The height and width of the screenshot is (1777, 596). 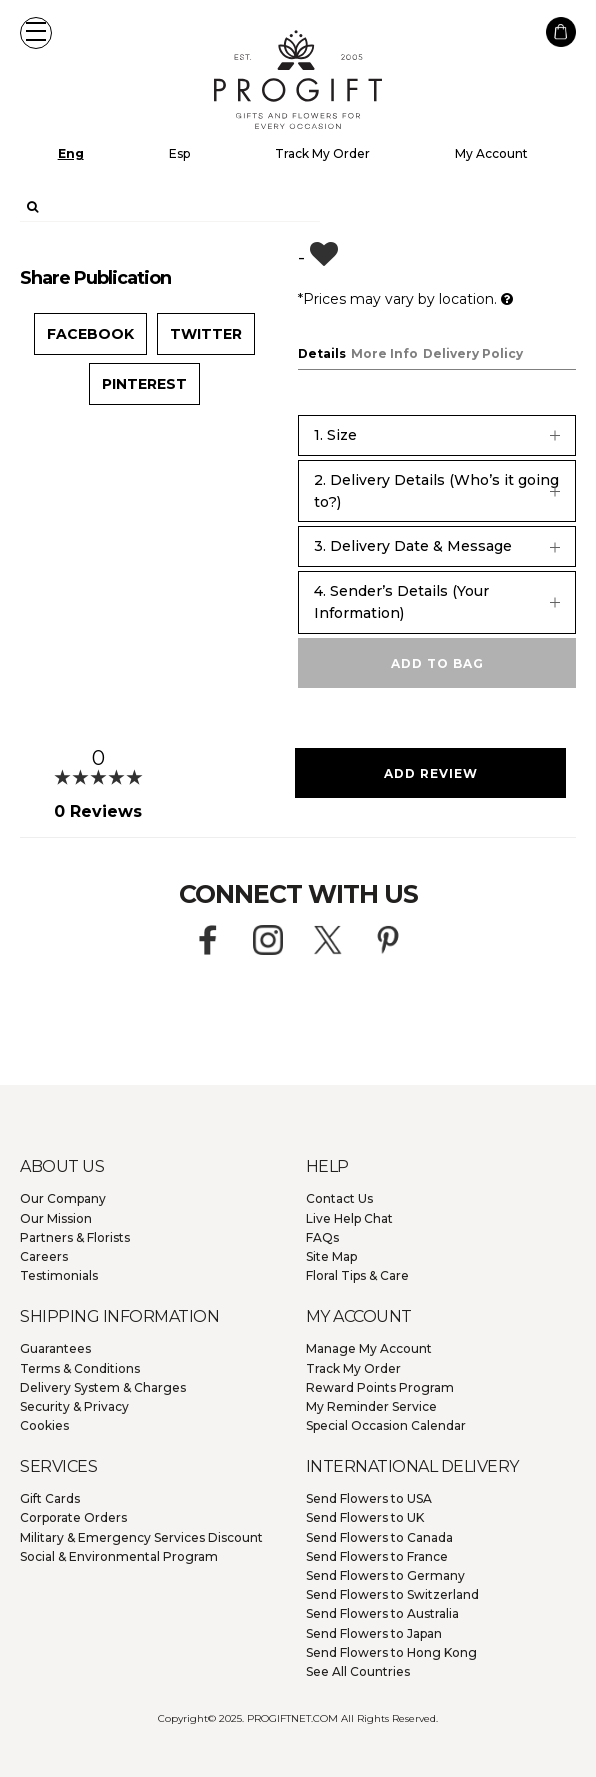 I want to click on Twitter, so click(x=206, y=334).